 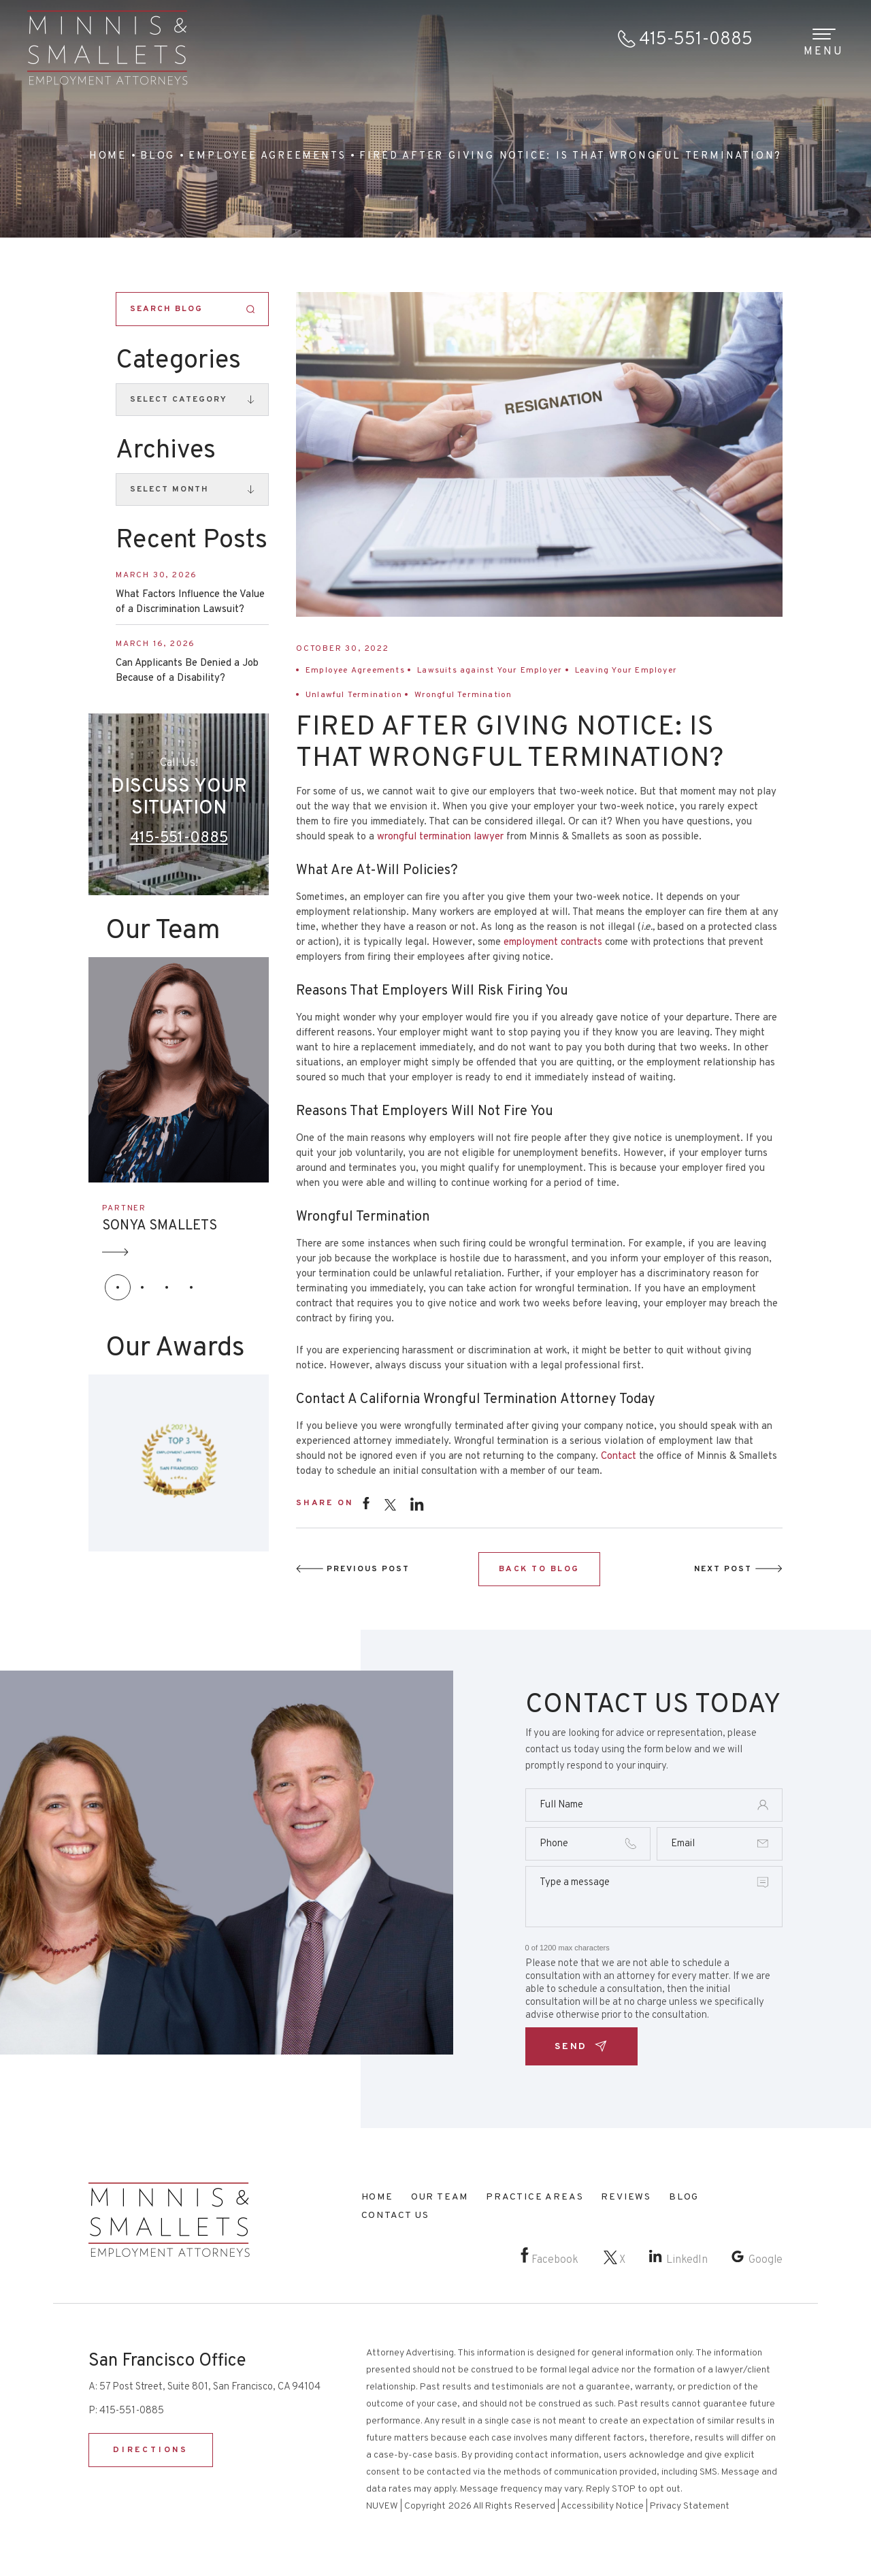 I want to click on Leaving Your Employer, so click(x=626, y=670).